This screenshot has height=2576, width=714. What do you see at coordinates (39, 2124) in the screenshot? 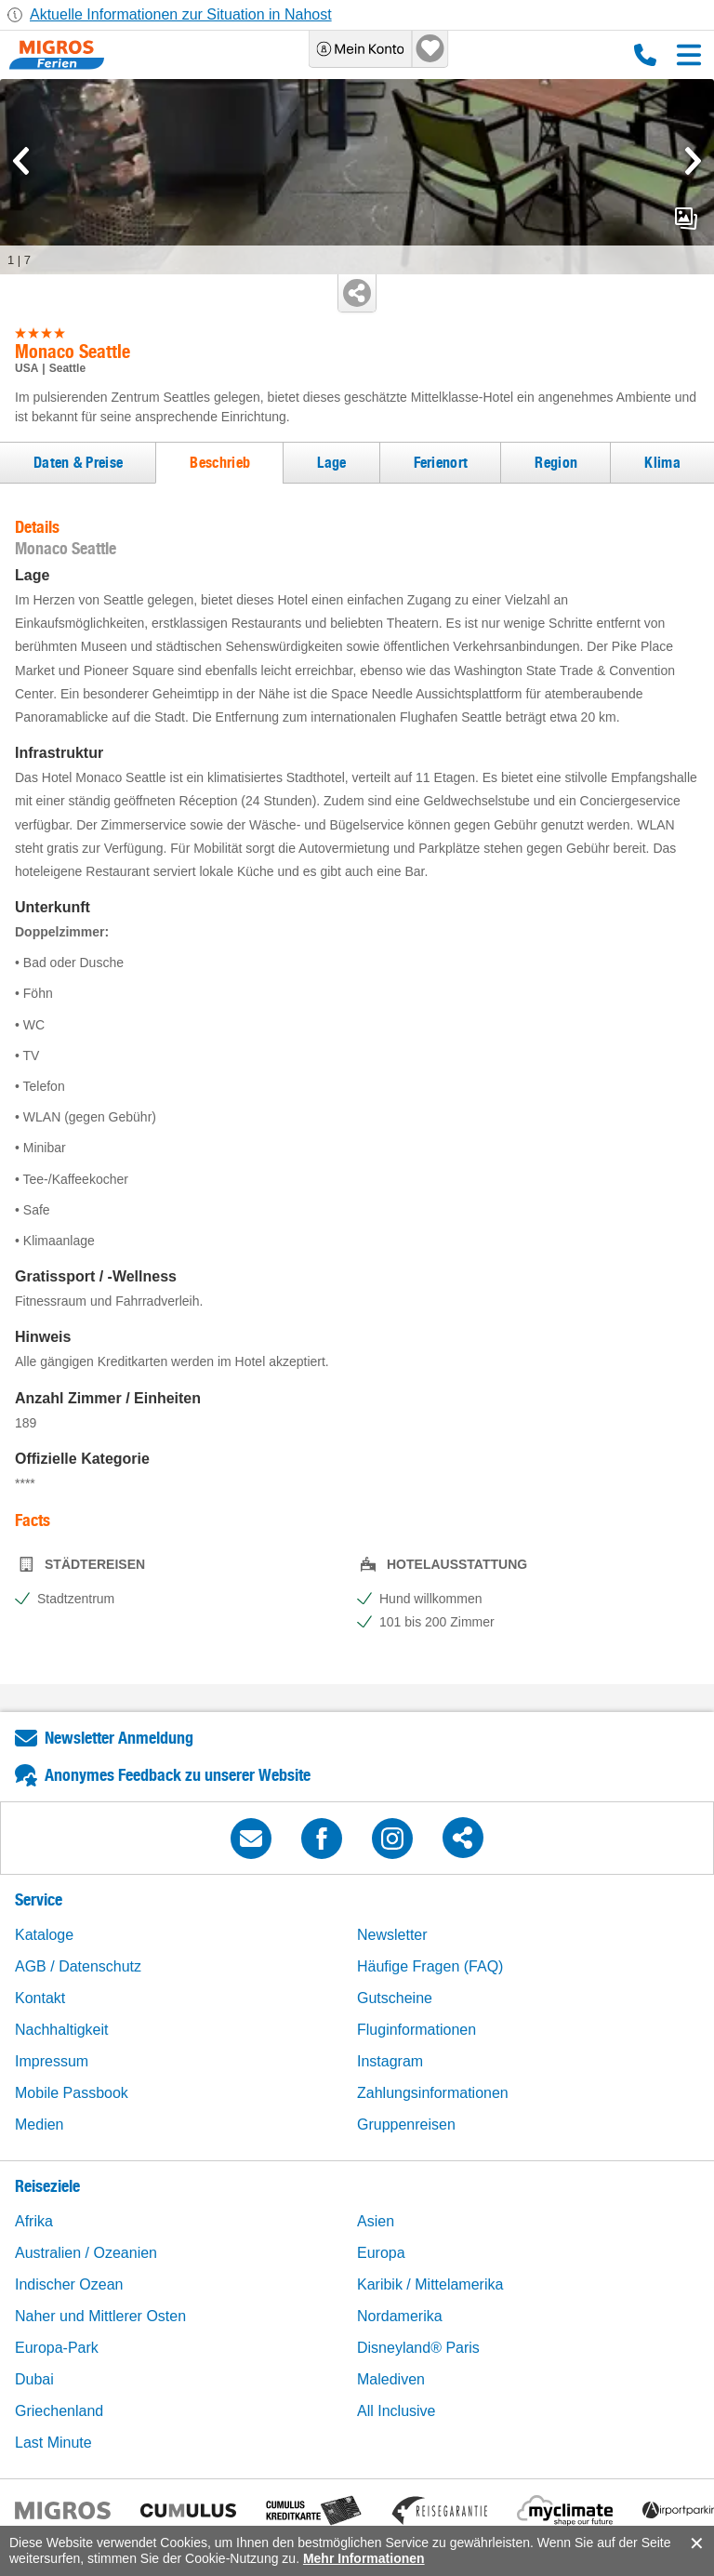
I see `Medien` at bounding box center [39, 2124].